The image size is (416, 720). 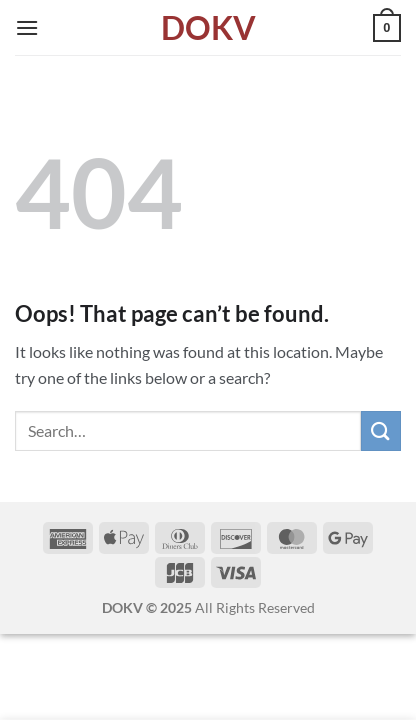 What do you see at coordinates (27, 27) in the screenshot?
I see `[button]` at bounding box center [27, 27].